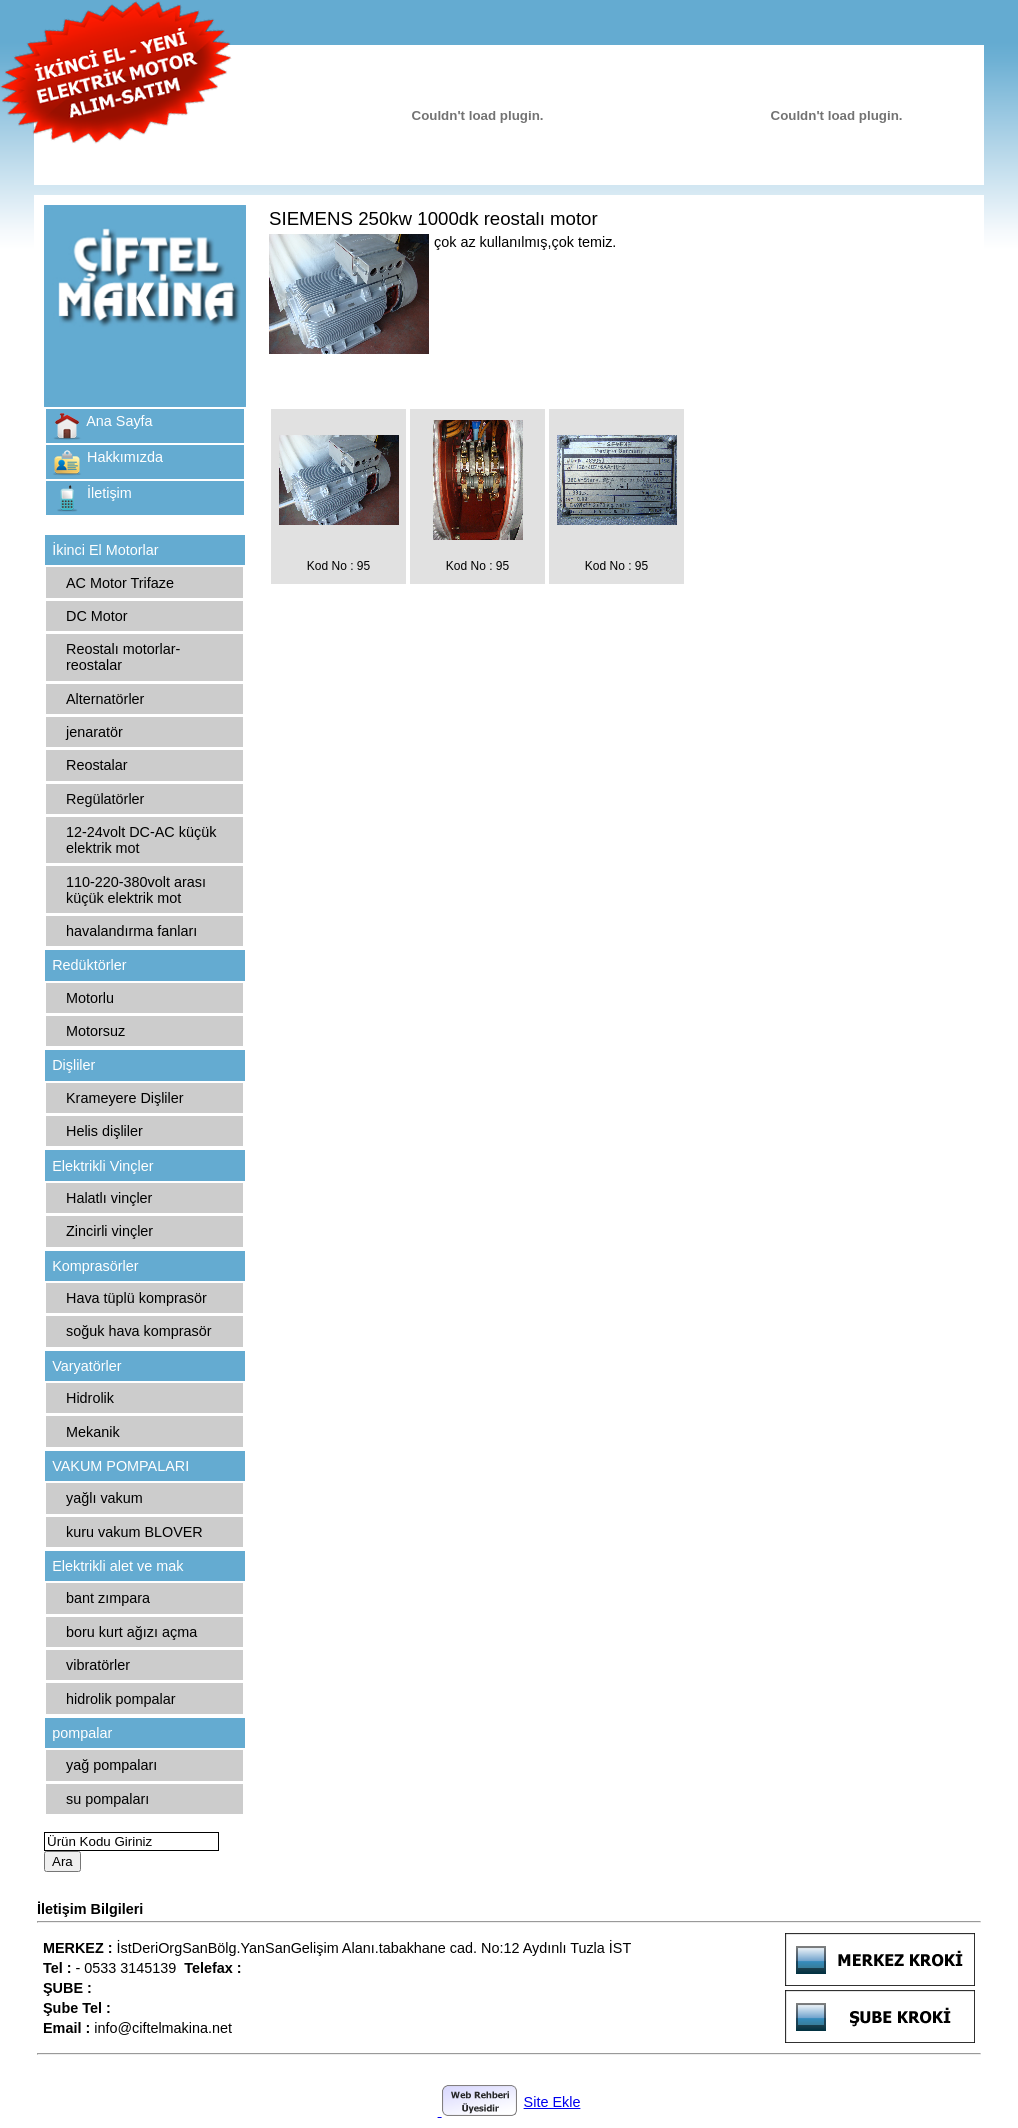  Describe the element at coordinates (123, 657) in the screenshot. I see `Reostalı motorlar-reostalar` at that location.